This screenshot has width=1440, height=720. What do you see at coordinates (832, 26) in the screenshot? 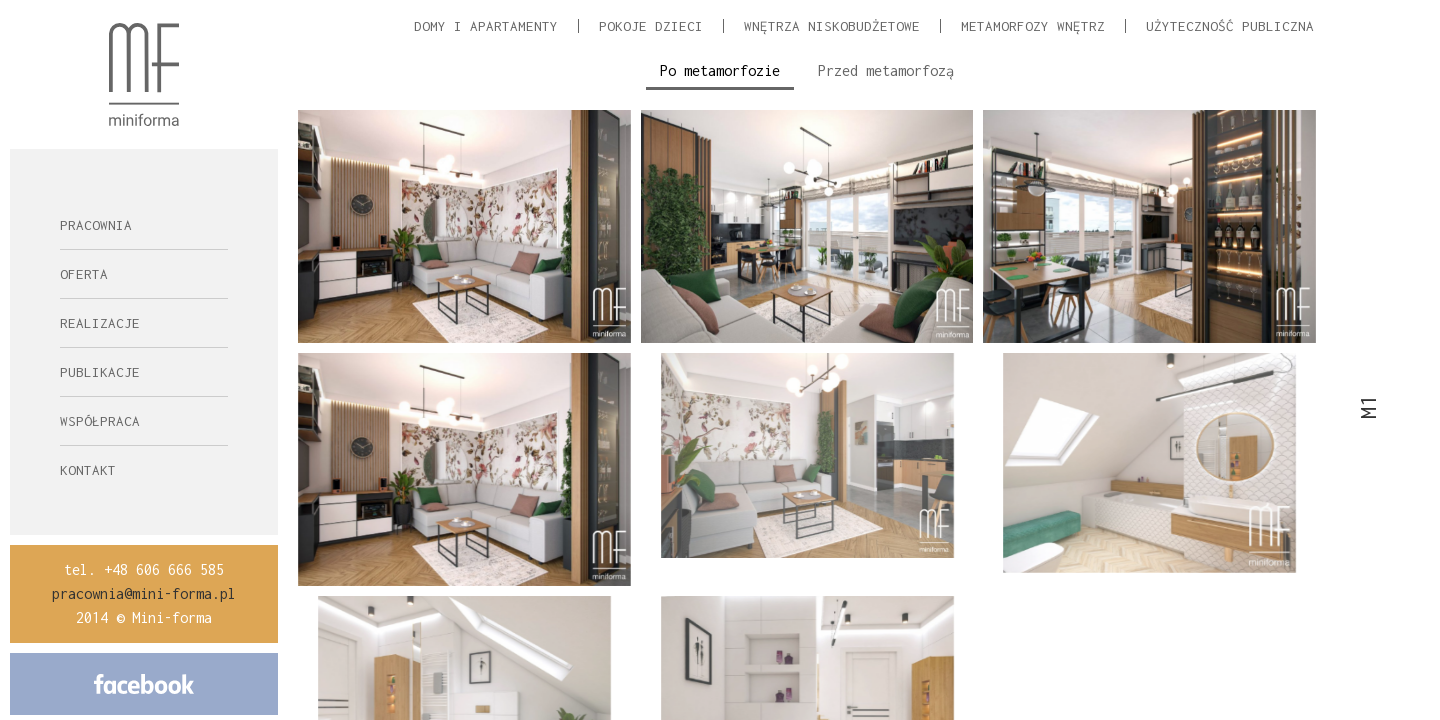
I see `Wnętrza niskobudżetowe` at bounding box center [832, 26].